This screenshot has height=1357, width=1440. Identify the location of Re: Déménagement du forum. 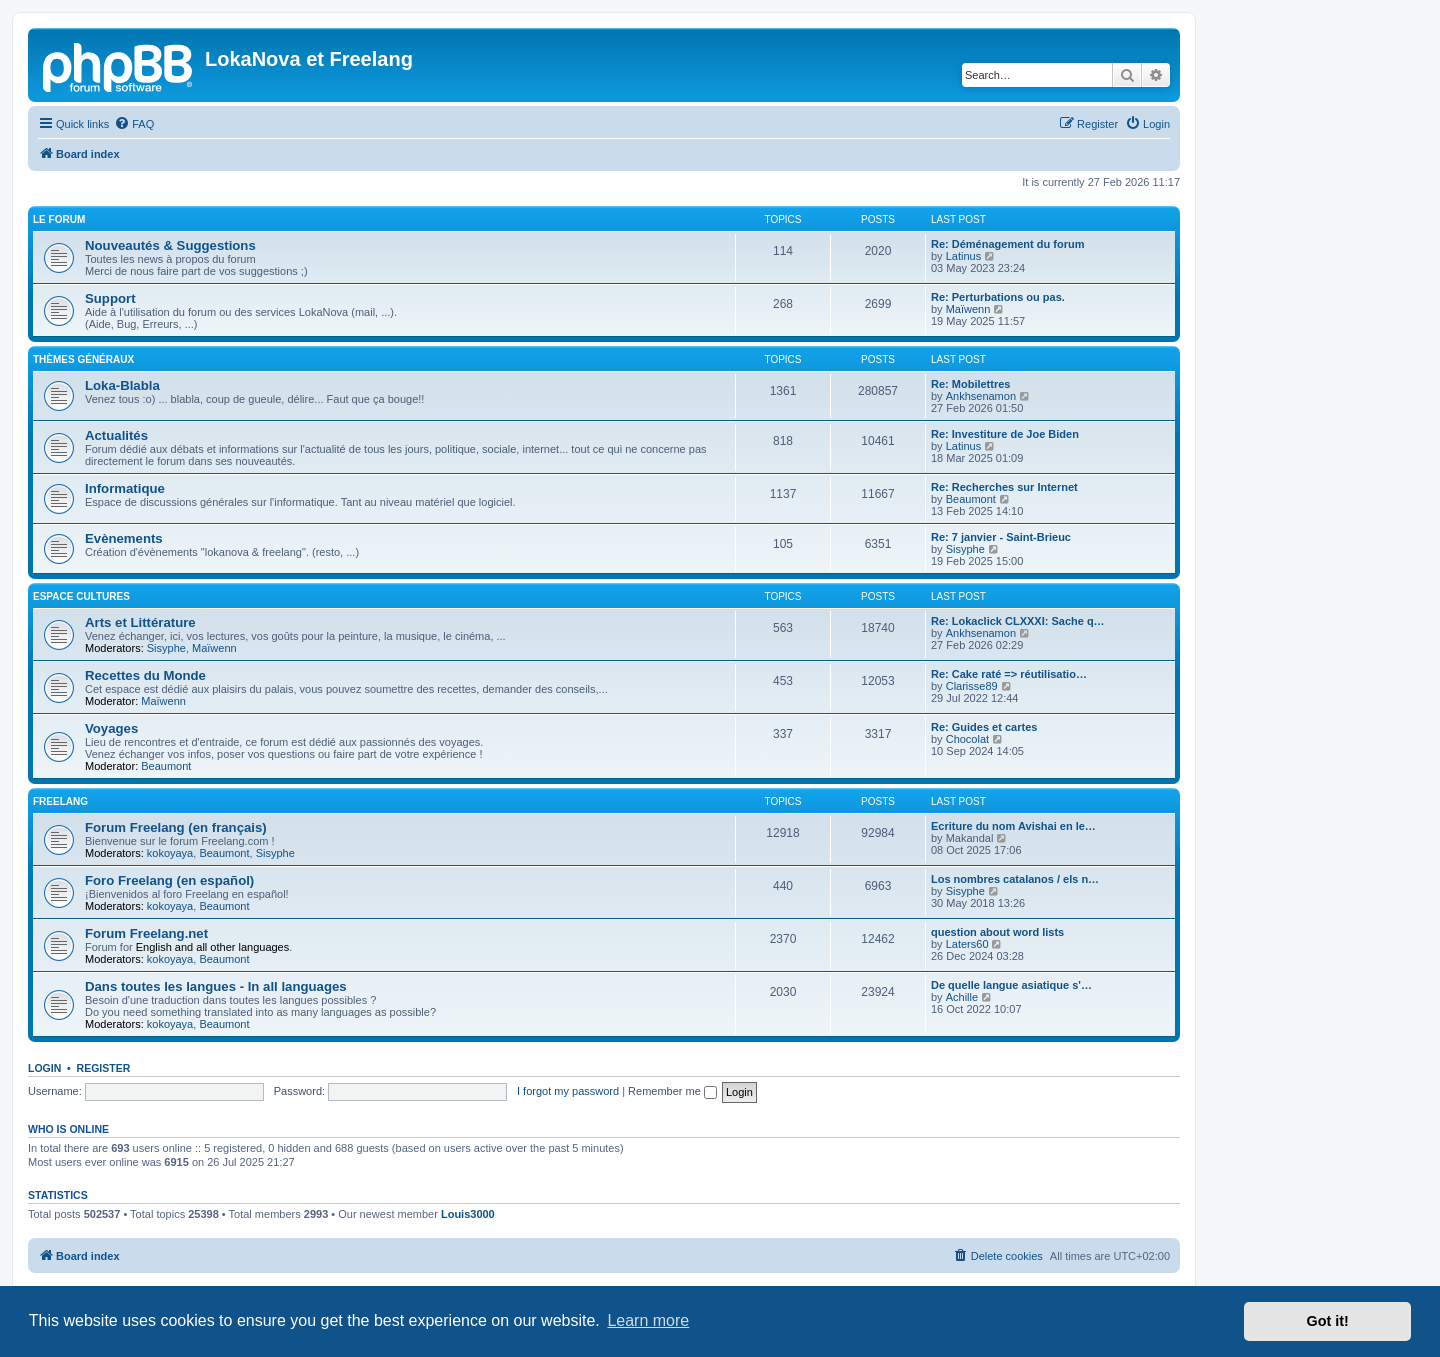
(1007, 244).